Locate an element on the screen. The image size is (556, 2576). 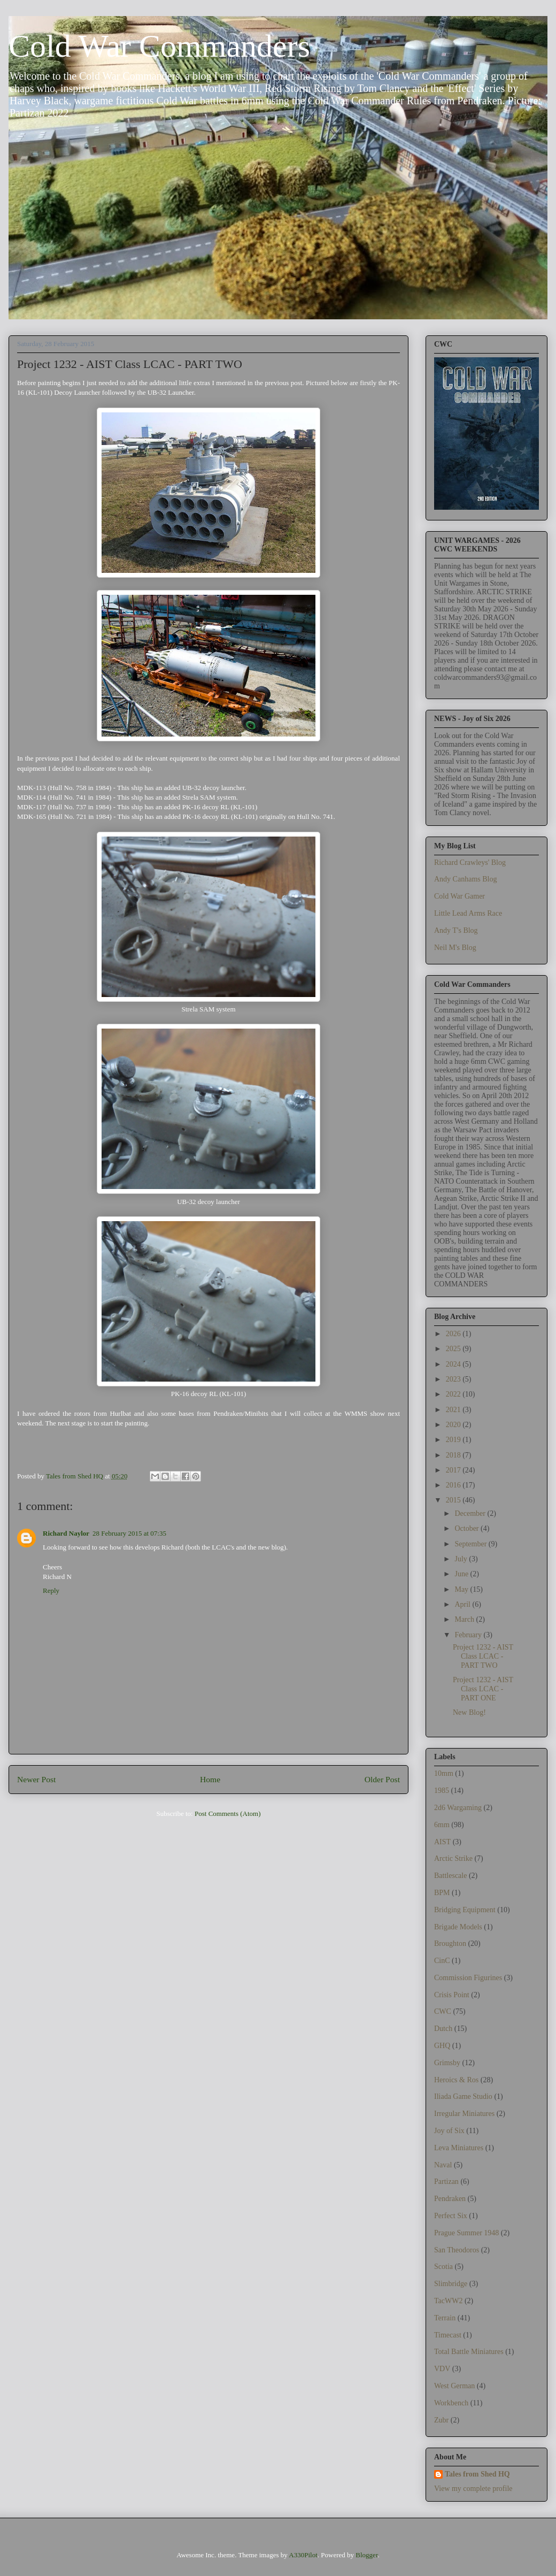
GHQ is located at coordinates (442, 2046).